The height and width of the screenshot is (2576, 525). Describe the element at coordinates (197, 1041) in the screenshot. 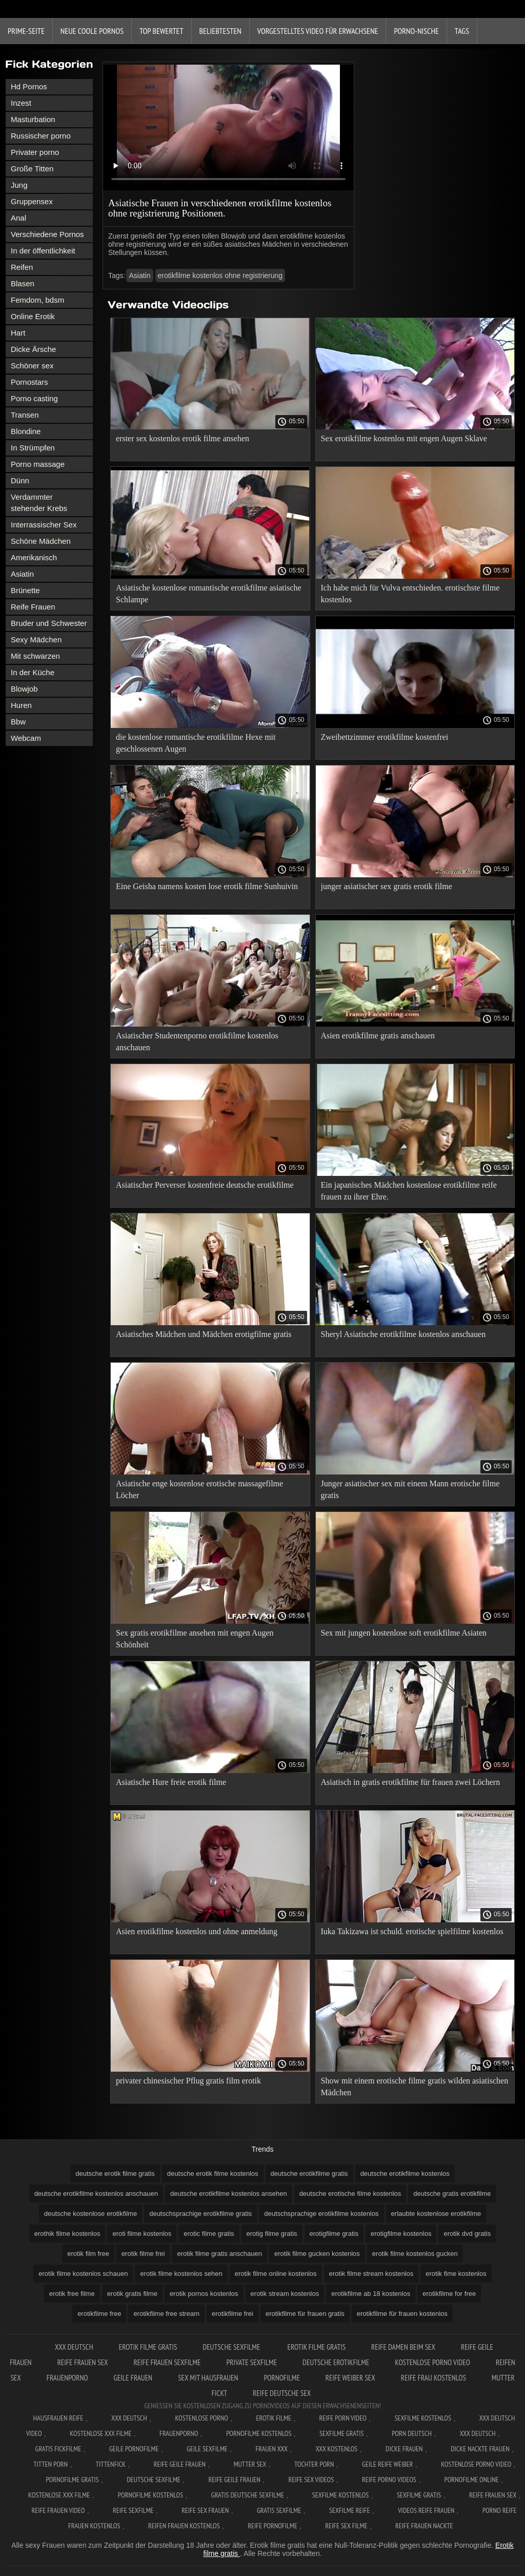

I see `Asiatischer Studentenporno erotikfilme kostenlos anschauen` at that location.